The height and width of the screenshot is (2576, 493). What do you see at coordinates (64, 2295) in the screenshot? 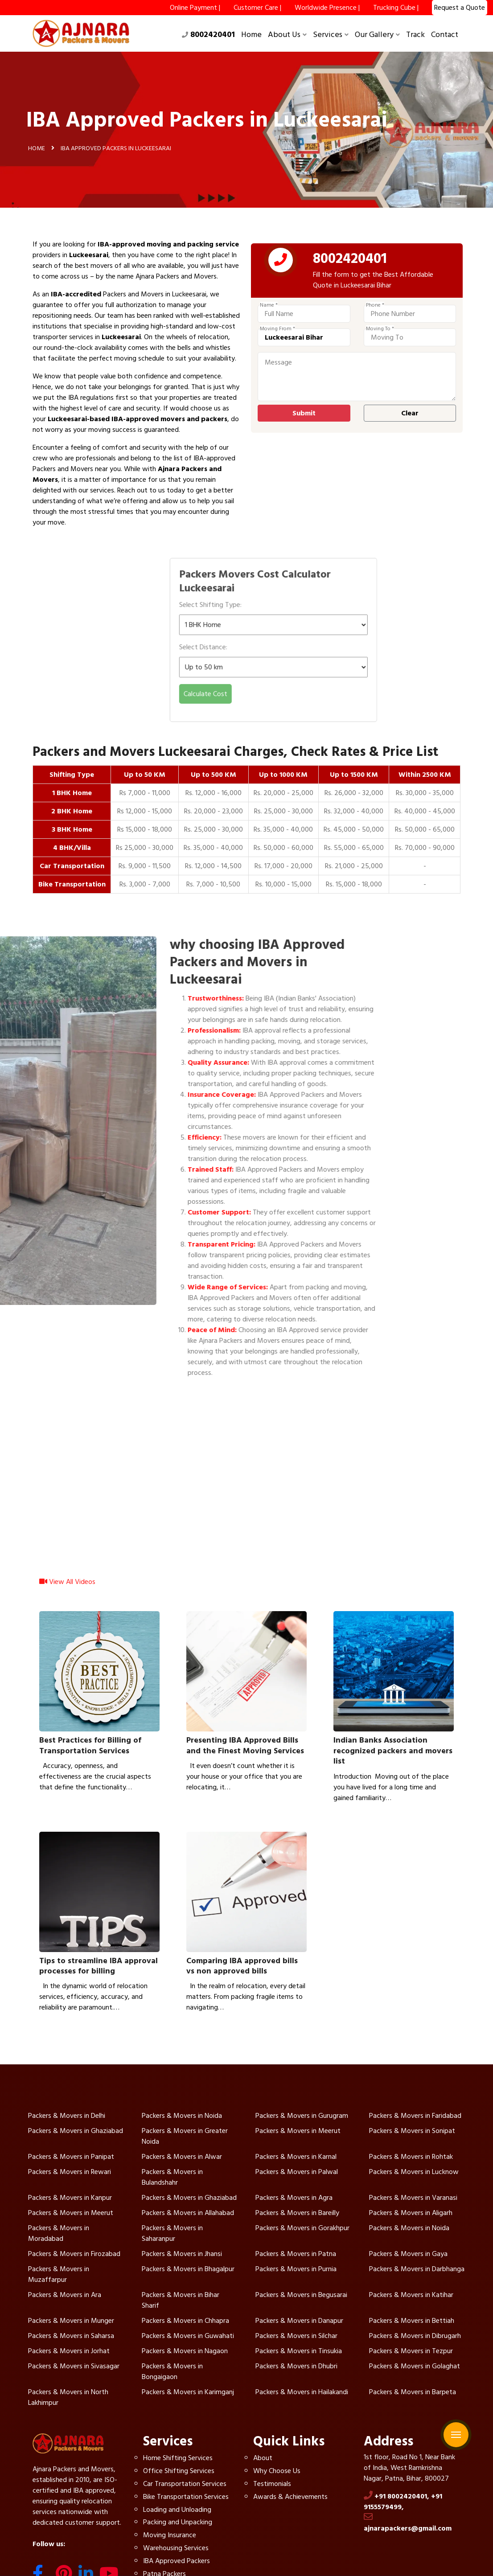
I see `Packers & Movers in Ara` at bounding box center [64, 2295].